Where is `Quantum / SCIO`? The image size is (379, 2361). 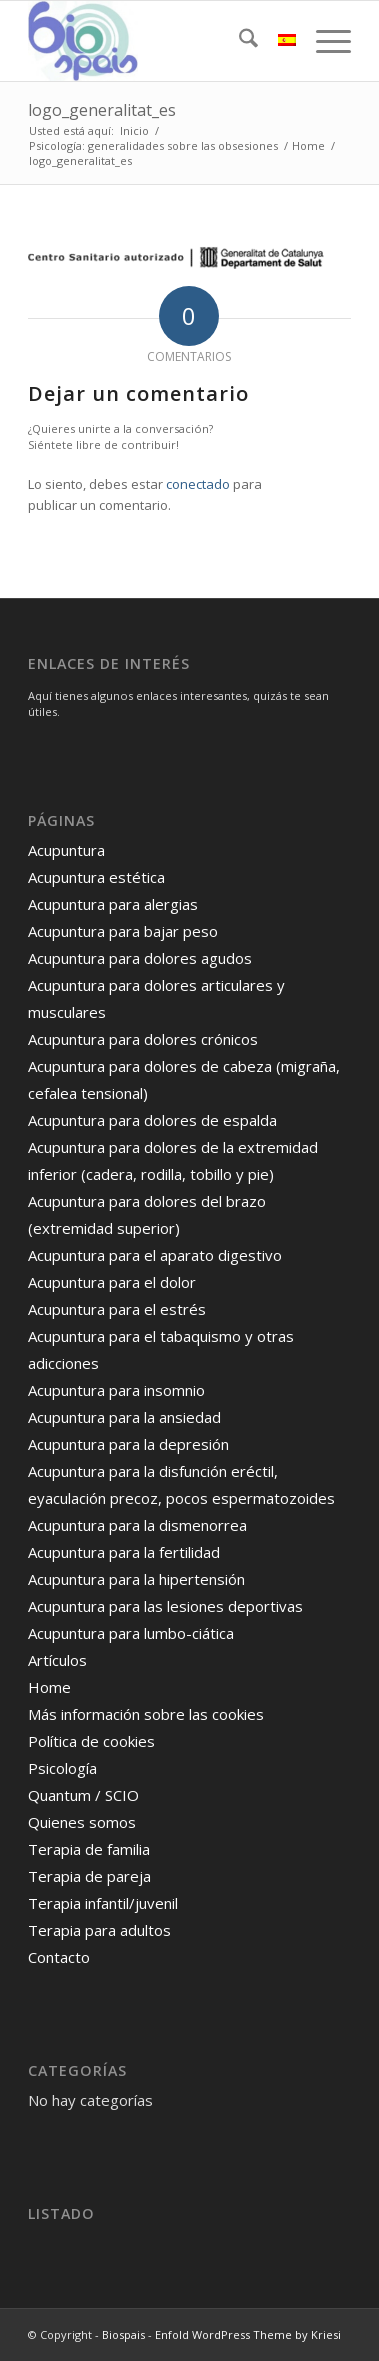
Quantum / SCIO is located at coordinates (83, 1795).